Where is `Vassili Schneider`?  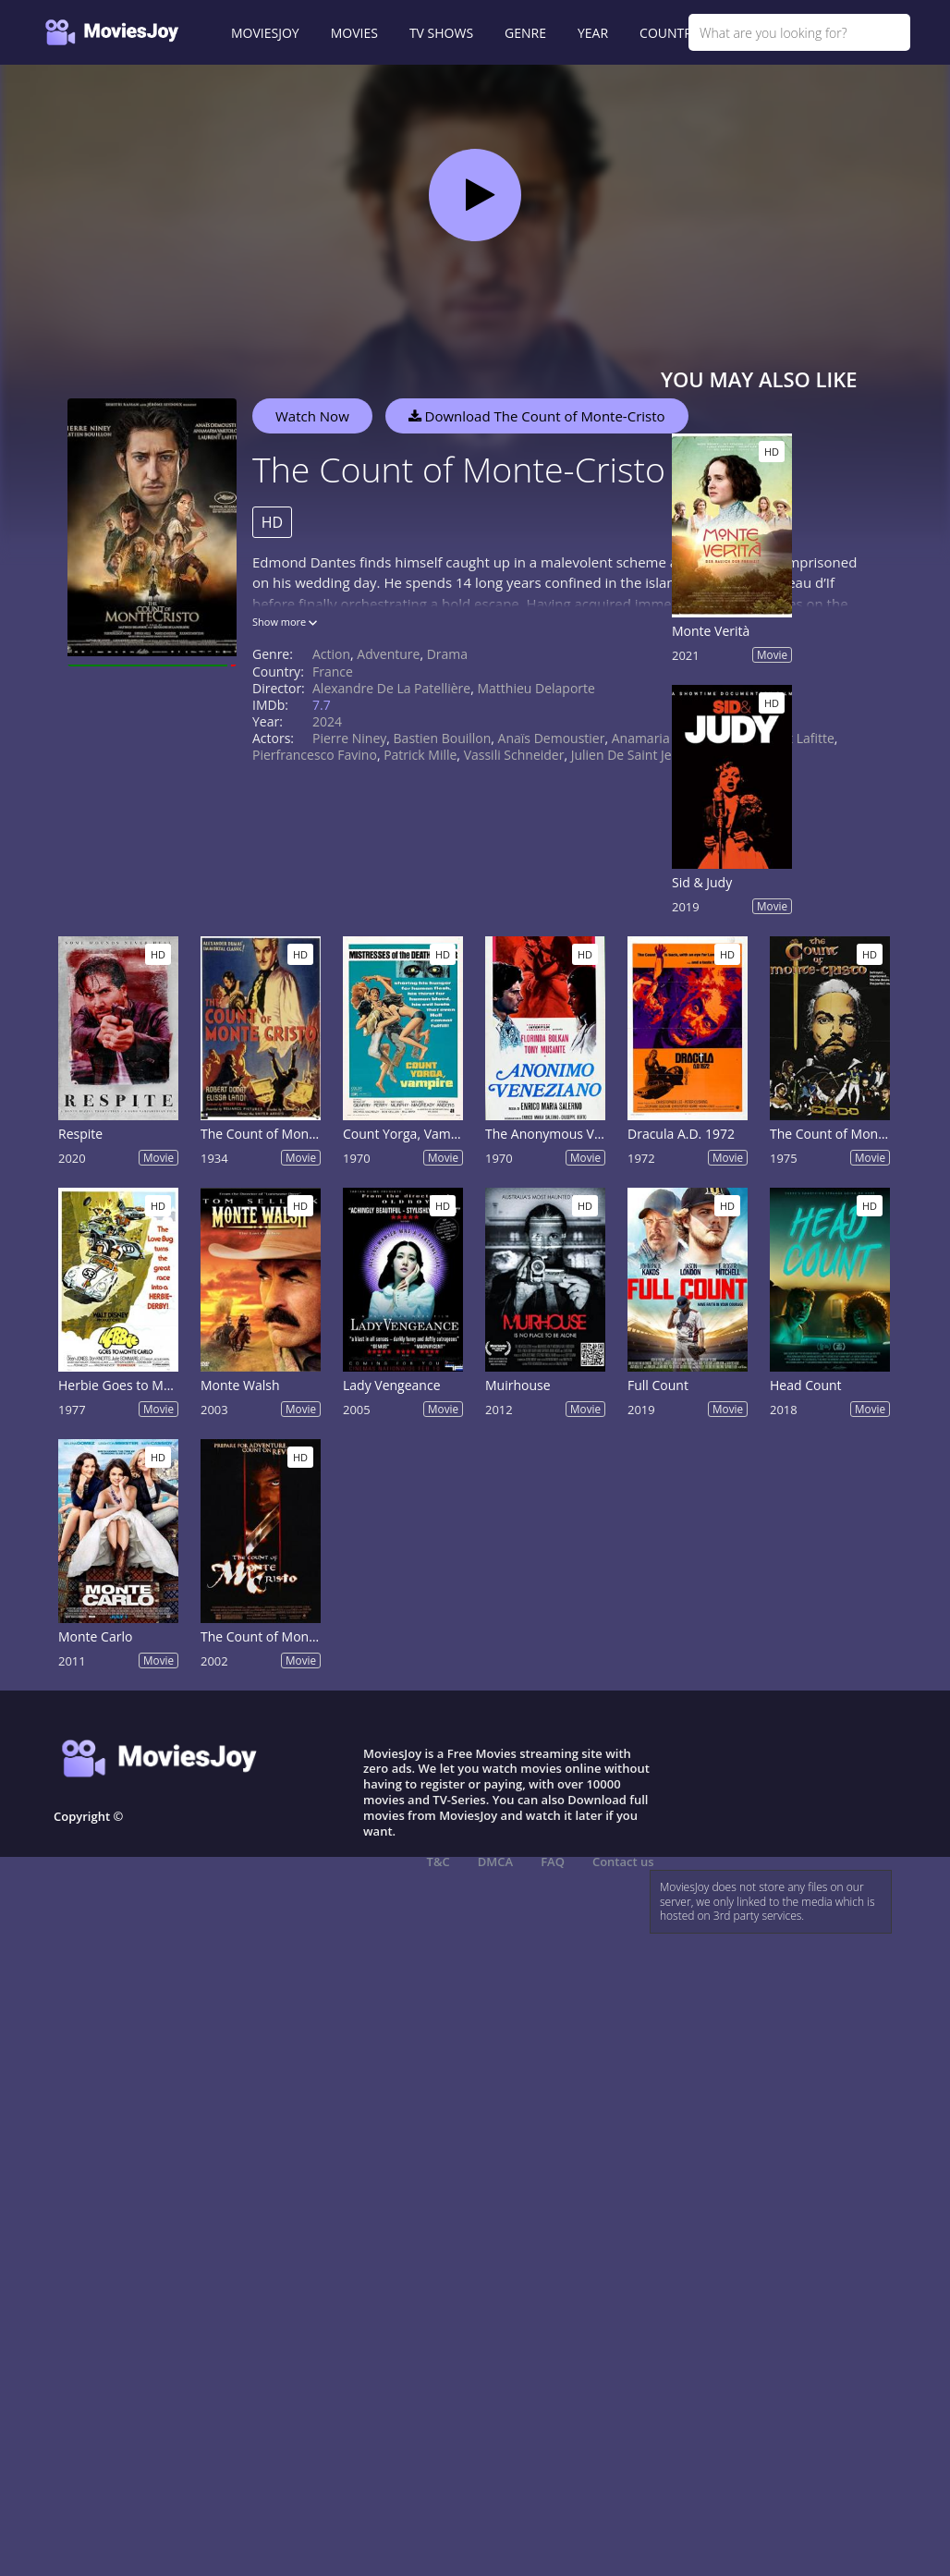 Vassili Schneider is located at coordinates (514, 754).